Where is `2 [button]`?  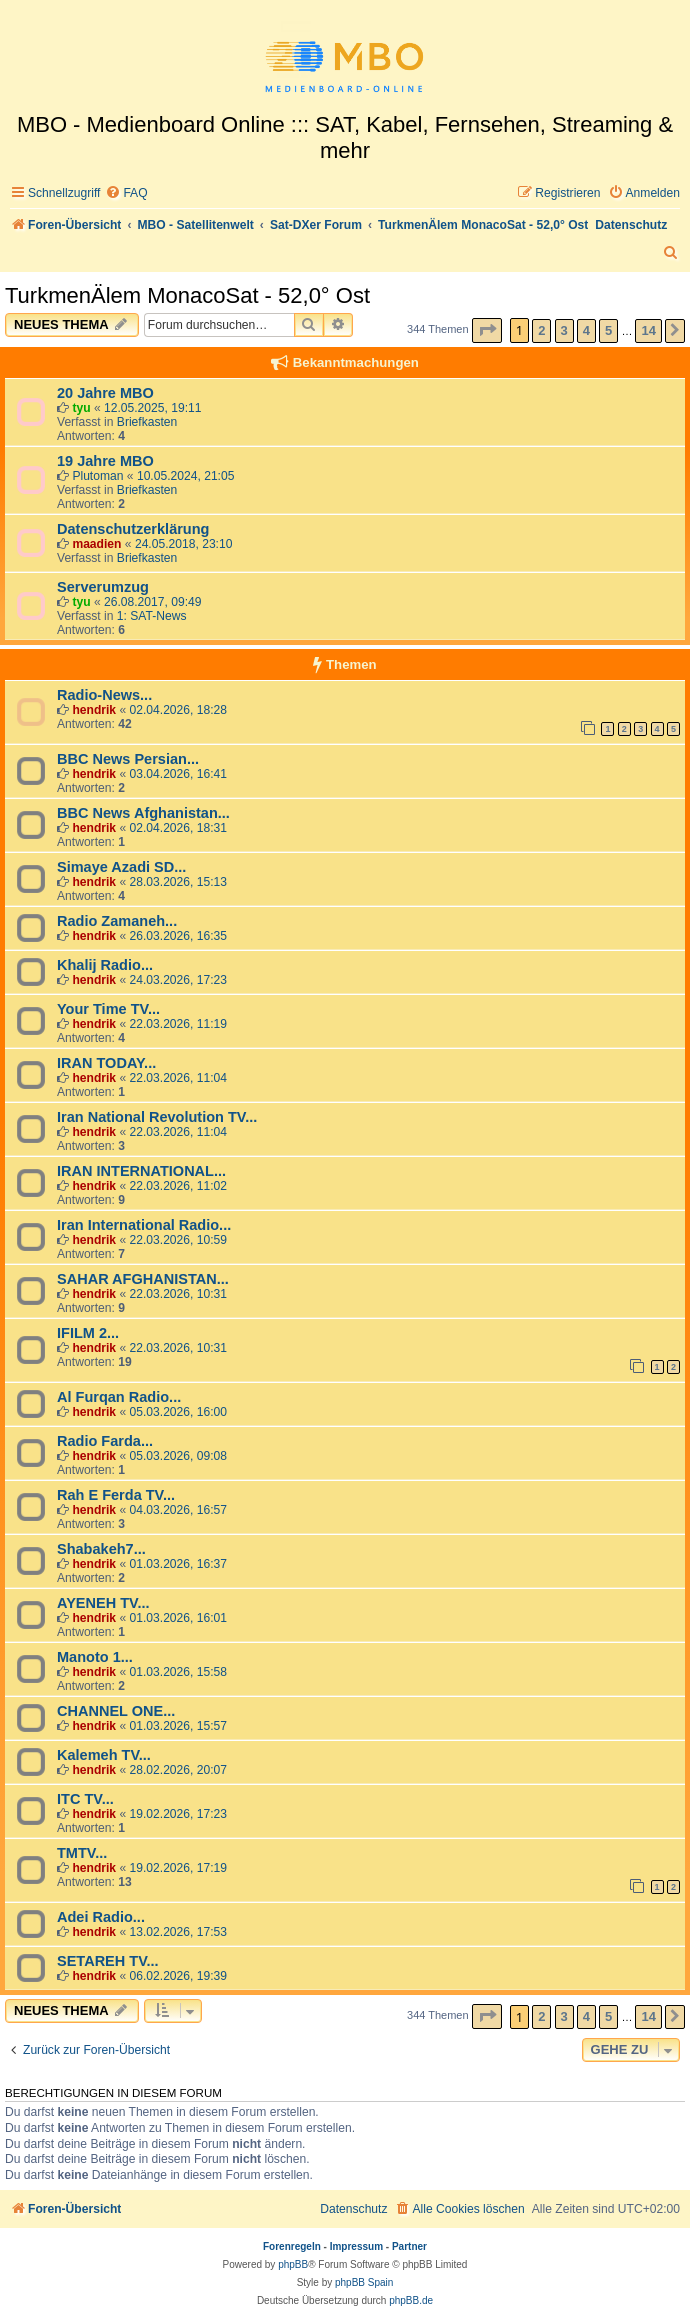 2 [button] is located at coordinates (541, 330).